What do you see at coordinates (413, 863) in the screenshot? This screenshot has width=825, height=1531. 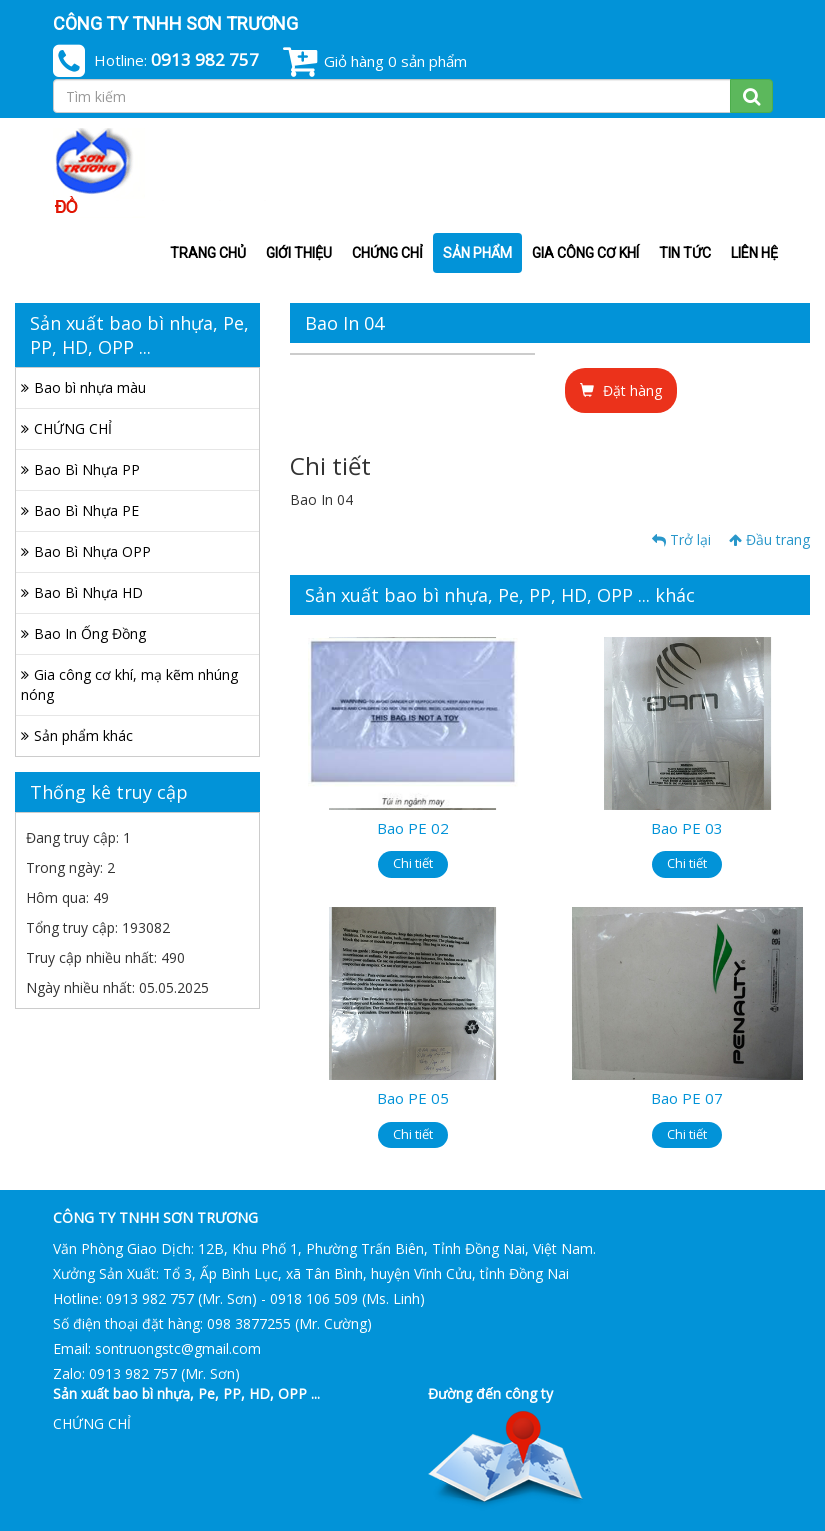 I see `Chi tiết` at bounding box center [413, 863].